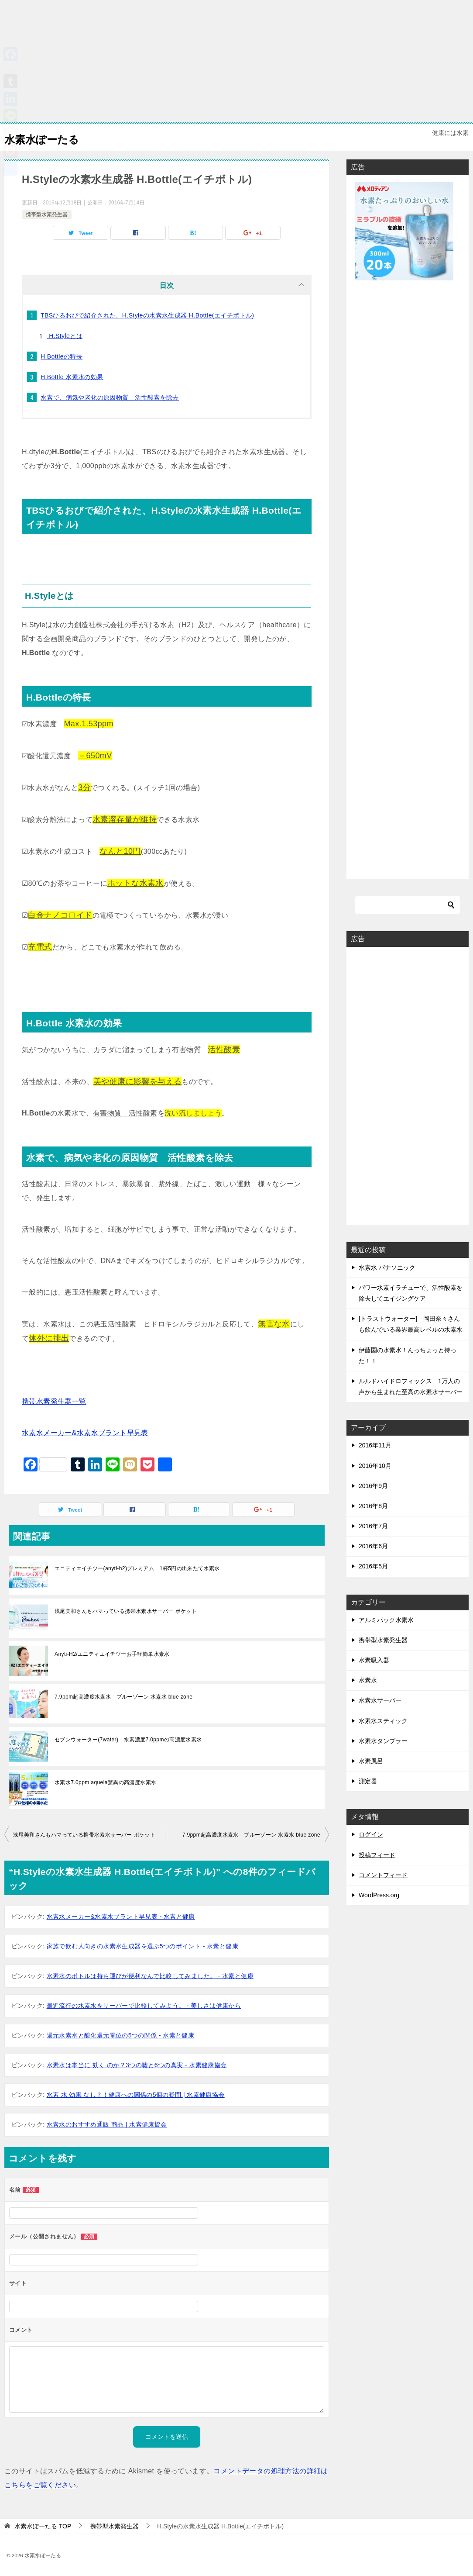  Describe the element at coordinates (373, 1546) in the screenshot. I see `2016年6月` at that location.